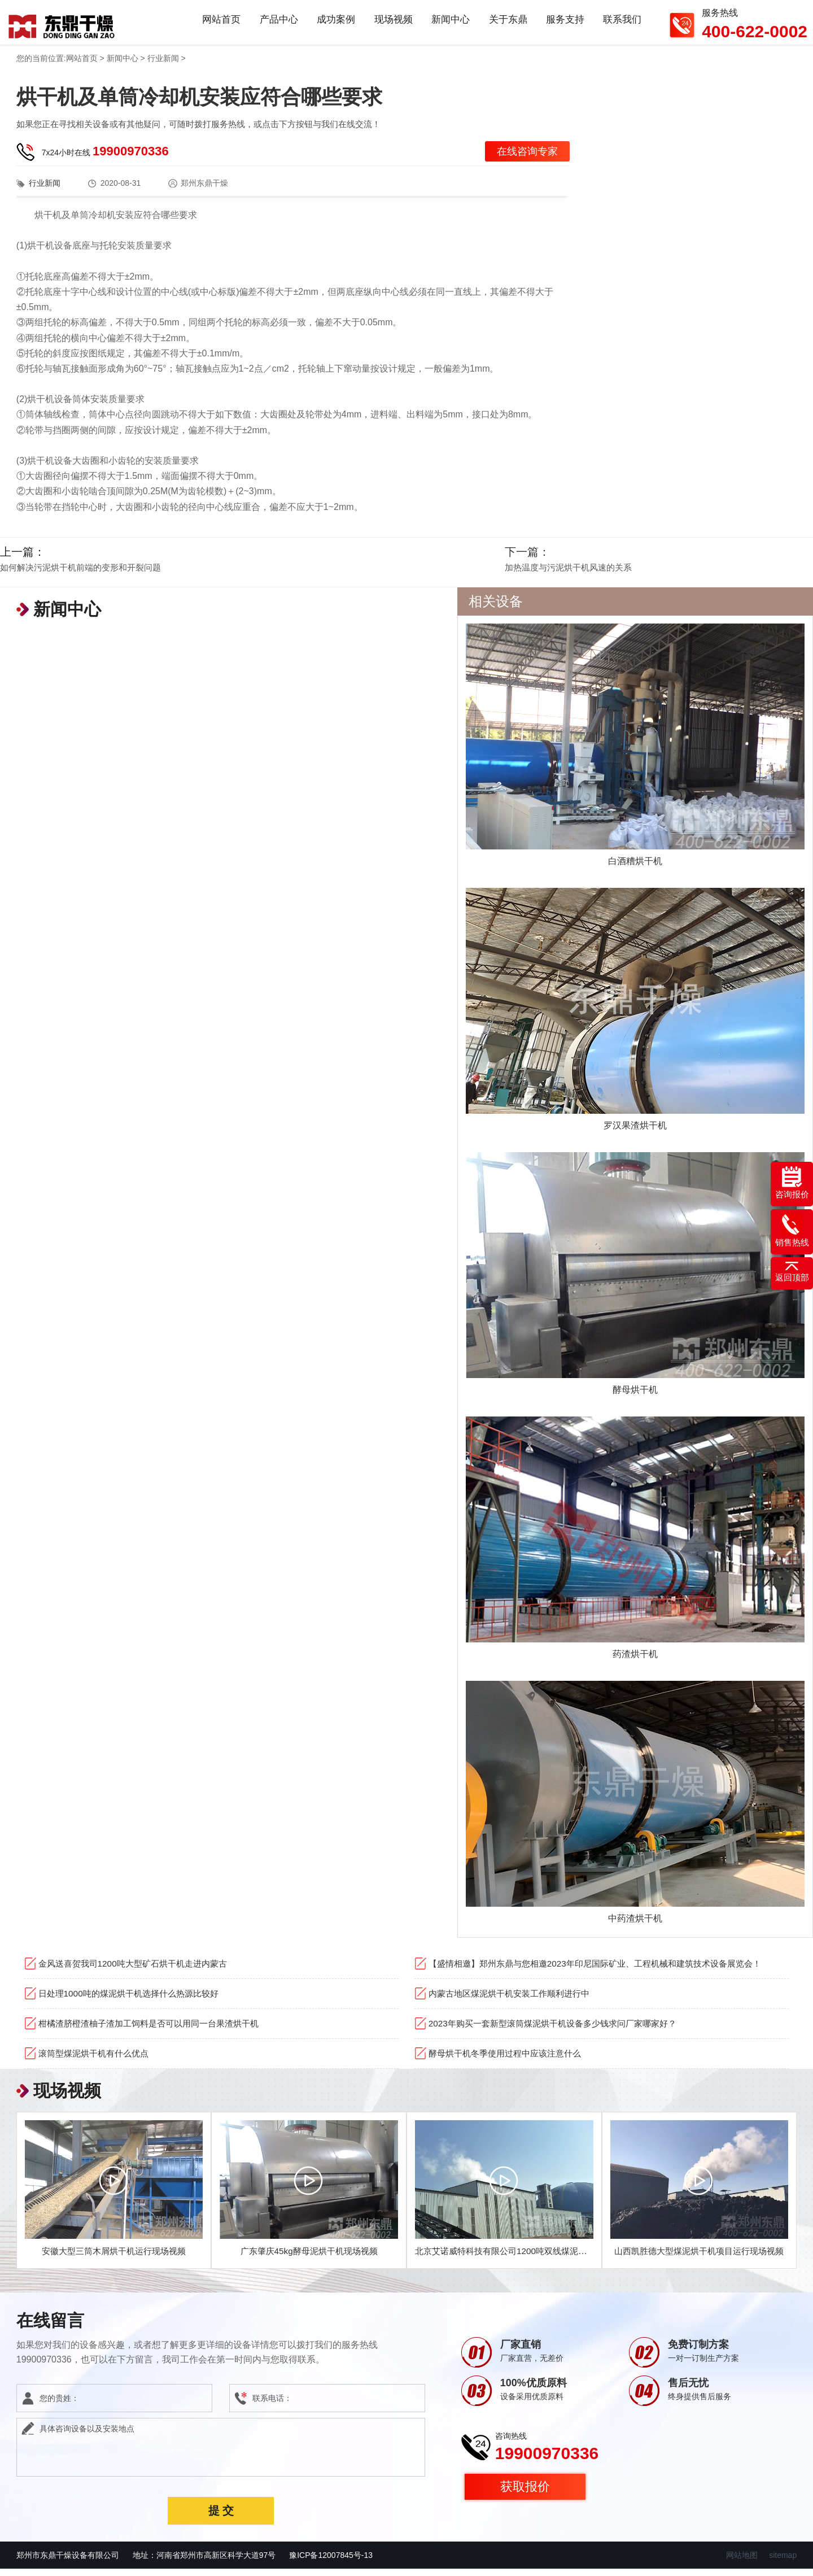 This screenshot has width=813, height=2576. Describe the element at coordinates (155, 2030) in the screenshot. I see `柑橘渣脐橙渣柚子渣加工饲料是否可以用同一台果渣烘干机` at that location.